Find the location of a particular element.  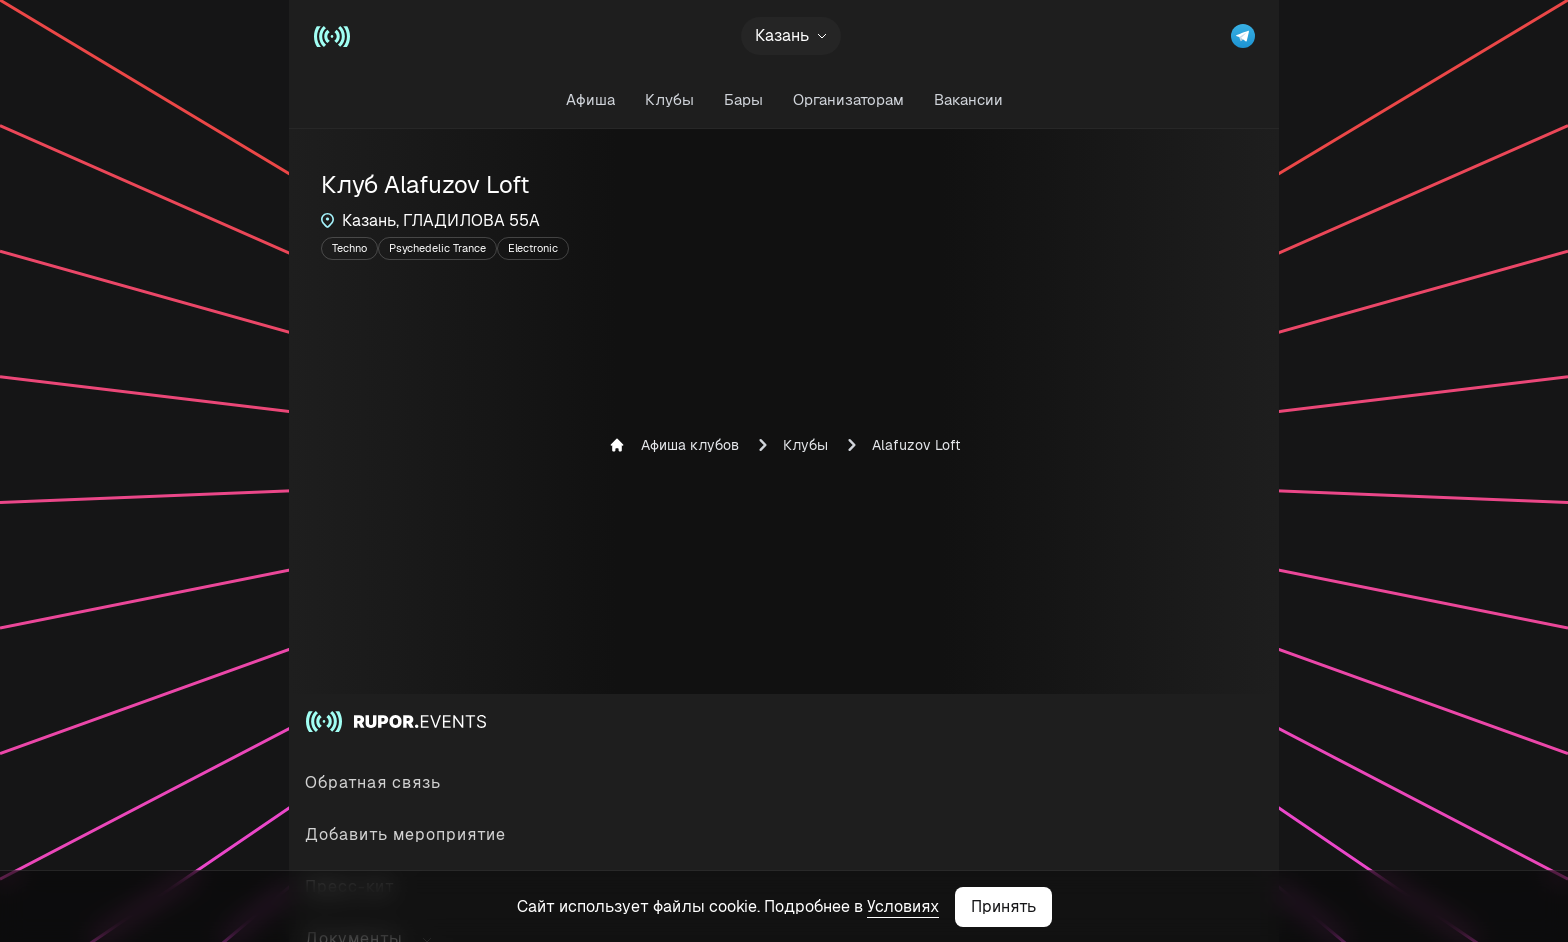

Афиша is located at coordinates (590, 99).